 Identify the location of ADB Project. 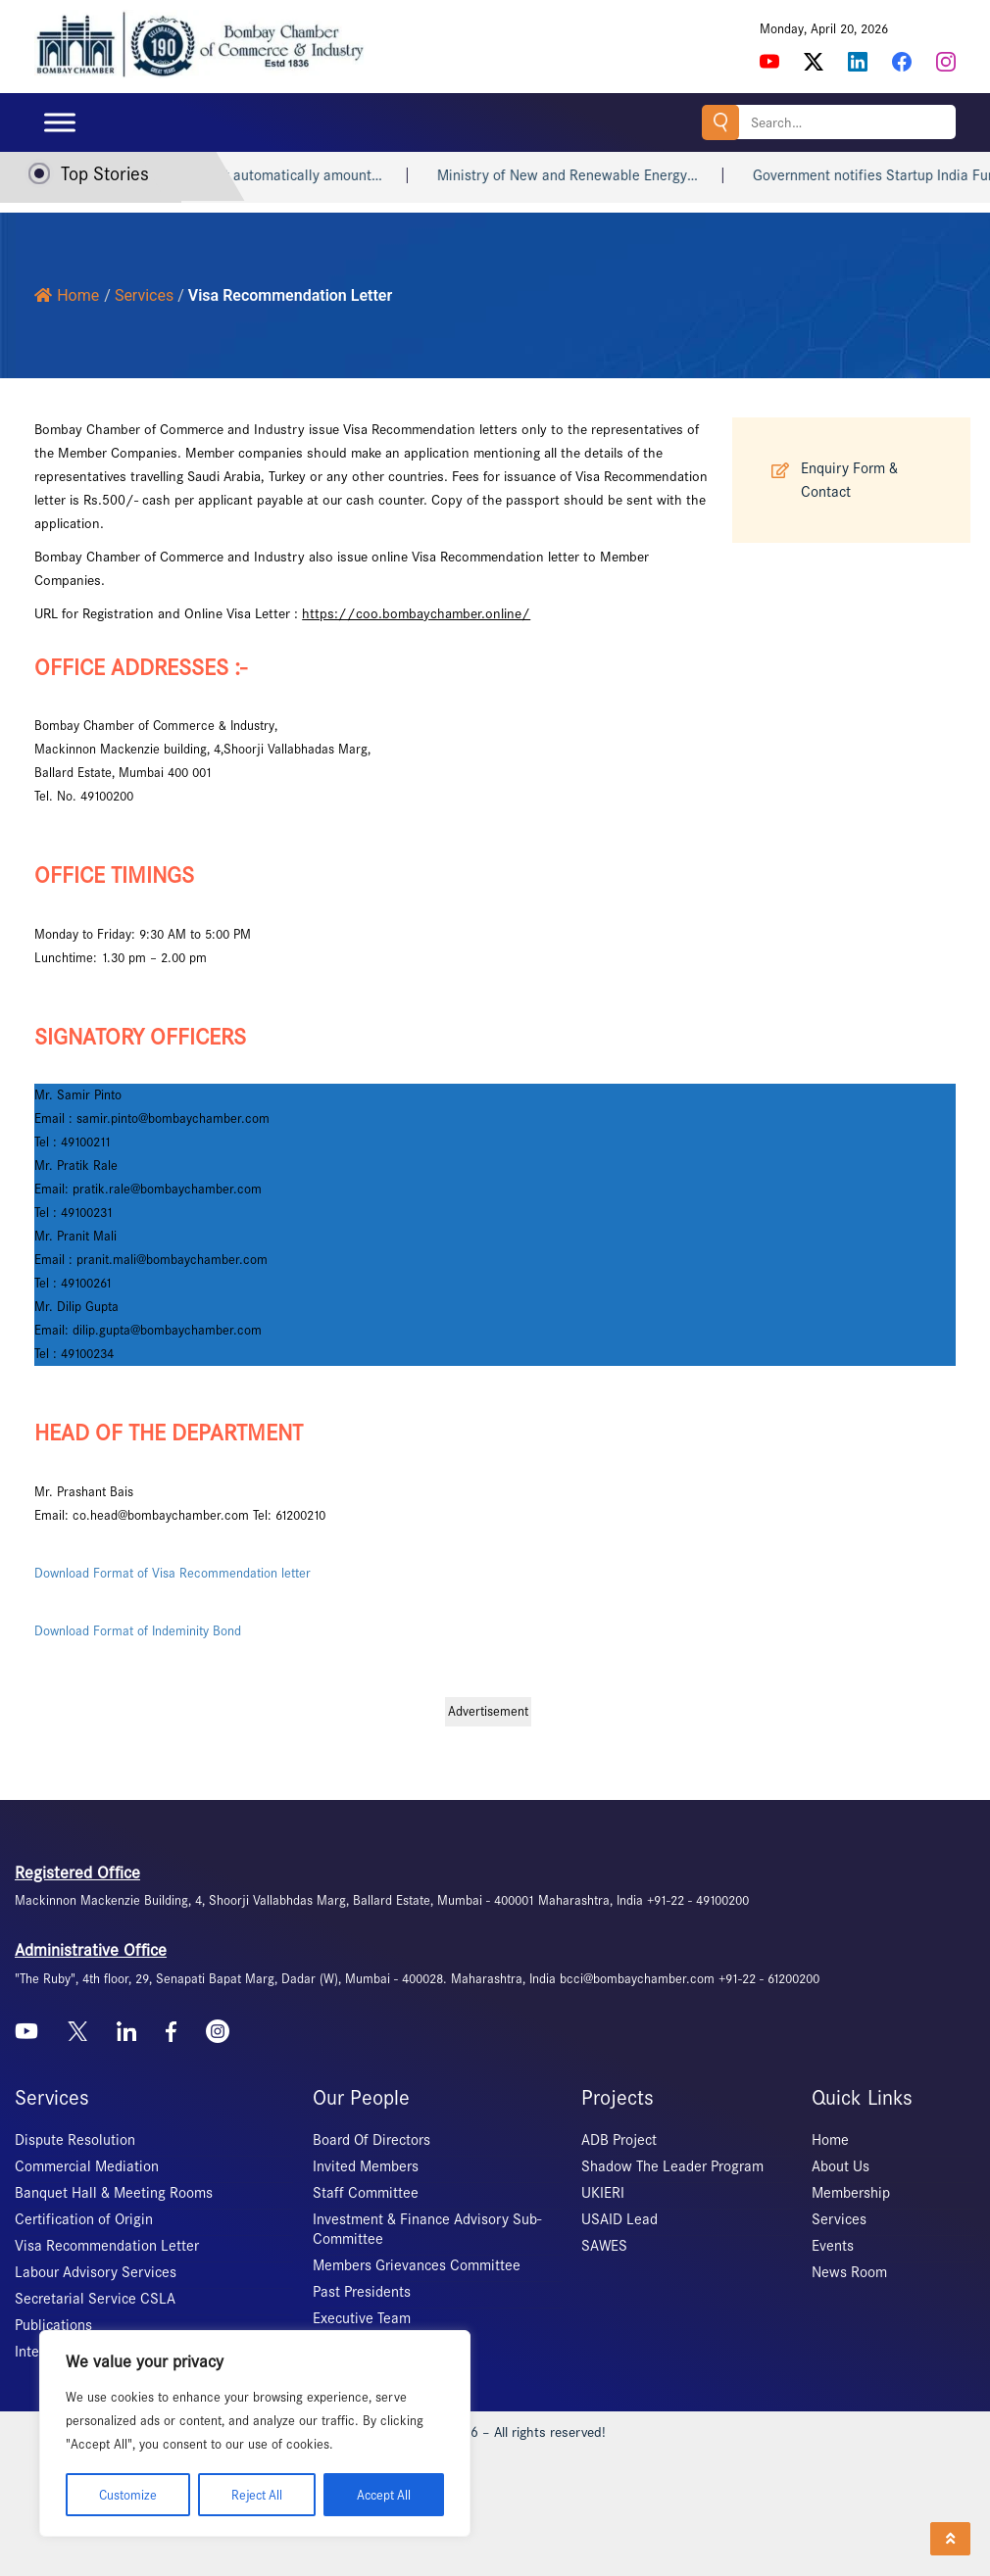
(619, 2140).